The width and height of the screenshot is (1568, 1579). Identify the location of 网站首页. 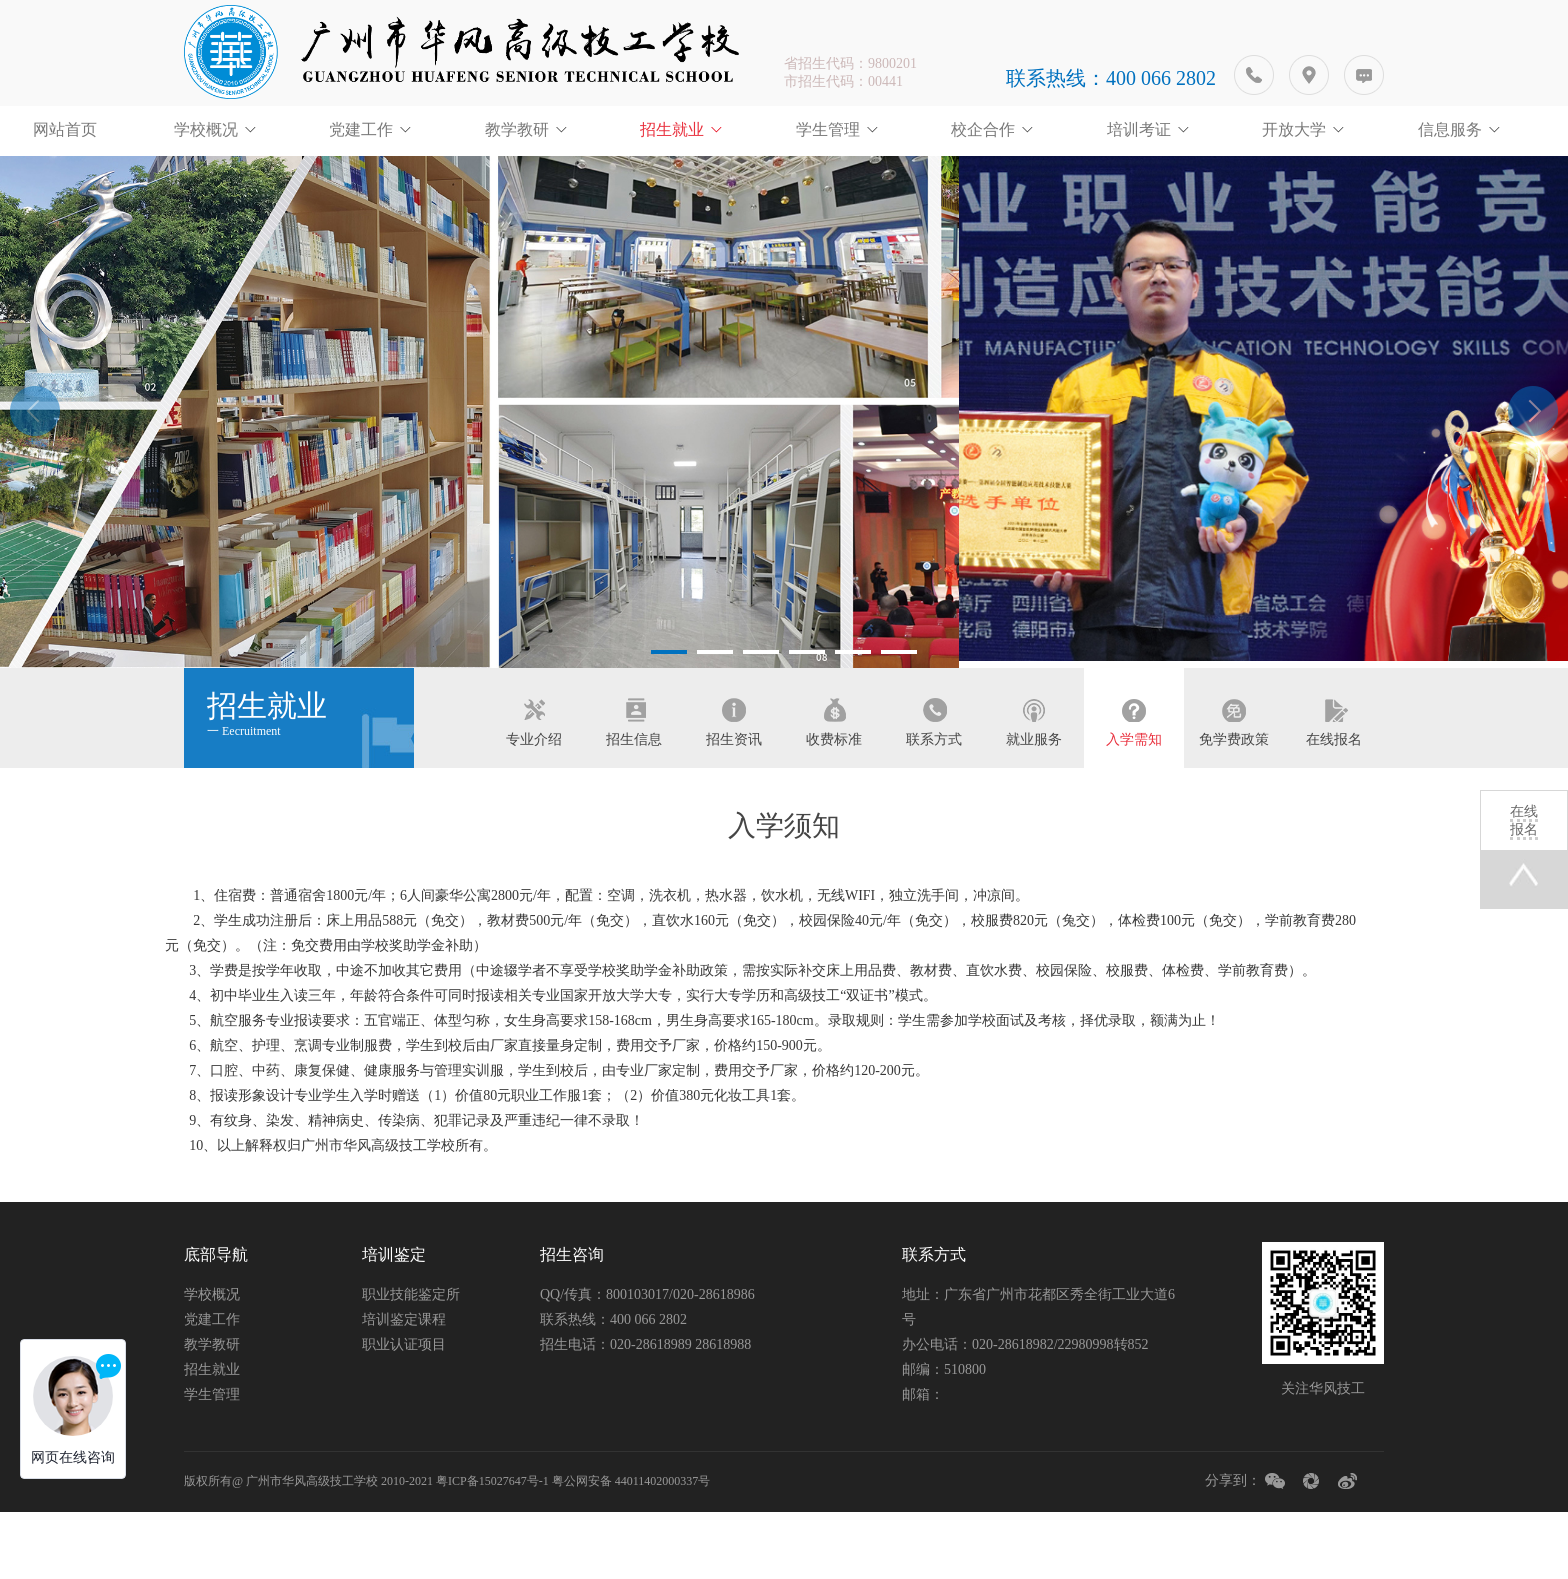
(65, 129).